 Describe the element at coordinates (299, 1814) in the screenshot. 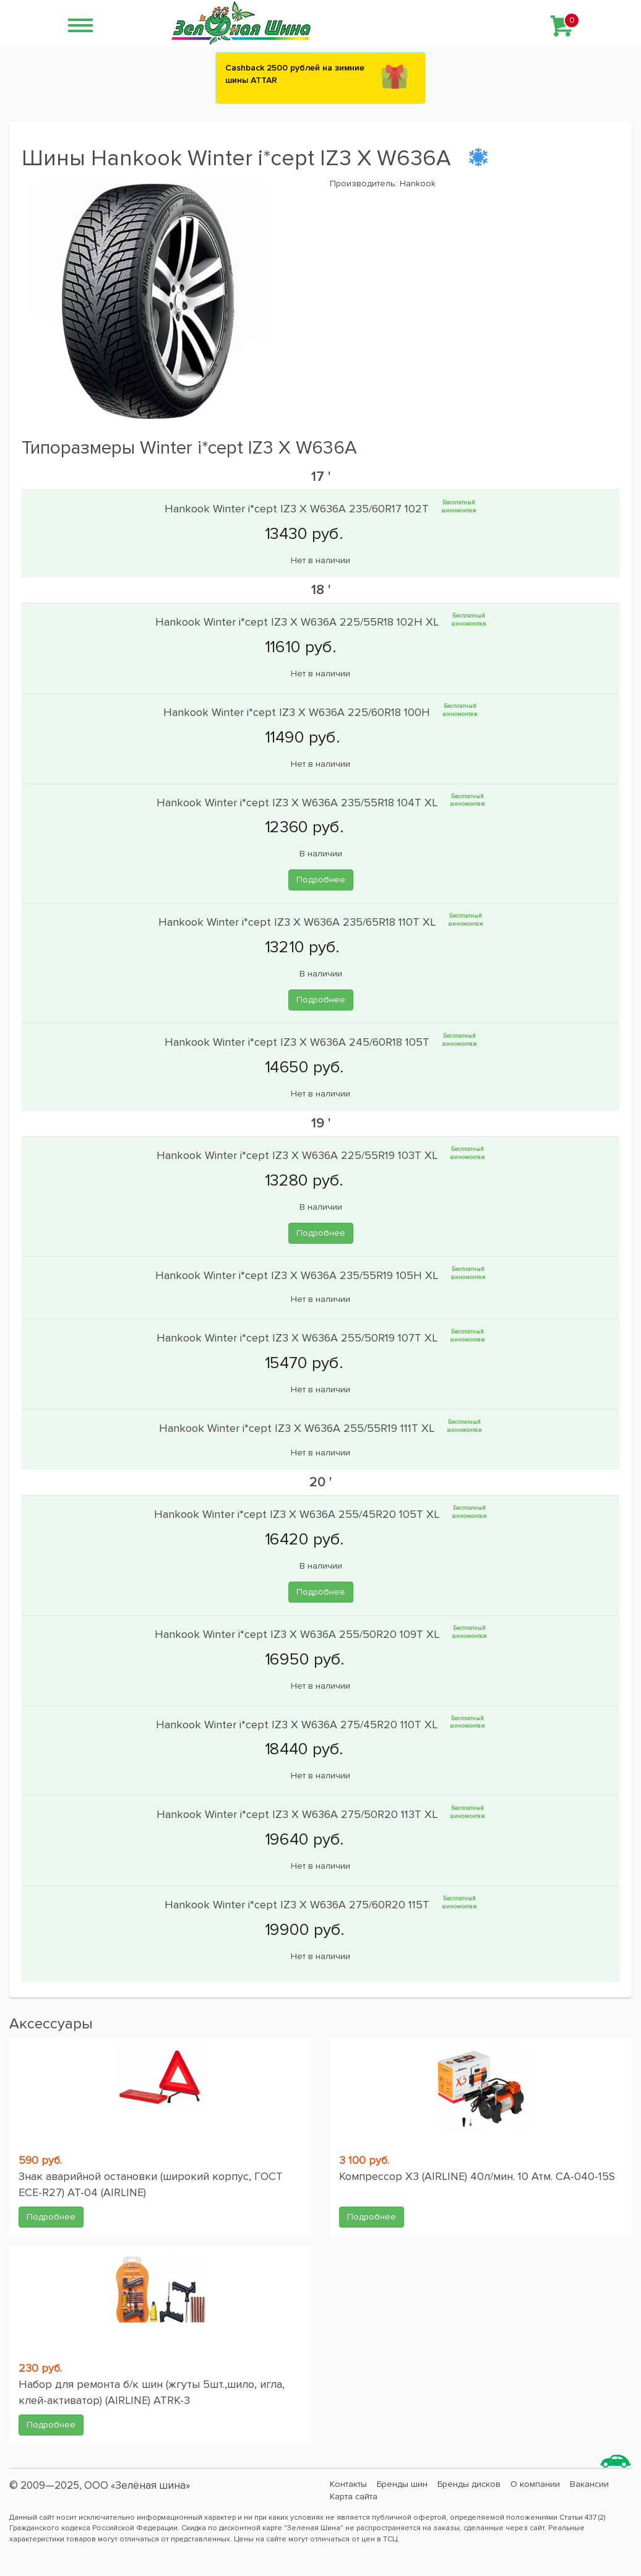

I see `Hankook Winter i*cept IZ3 X W636A 275/50R20 113T XL` at that location.